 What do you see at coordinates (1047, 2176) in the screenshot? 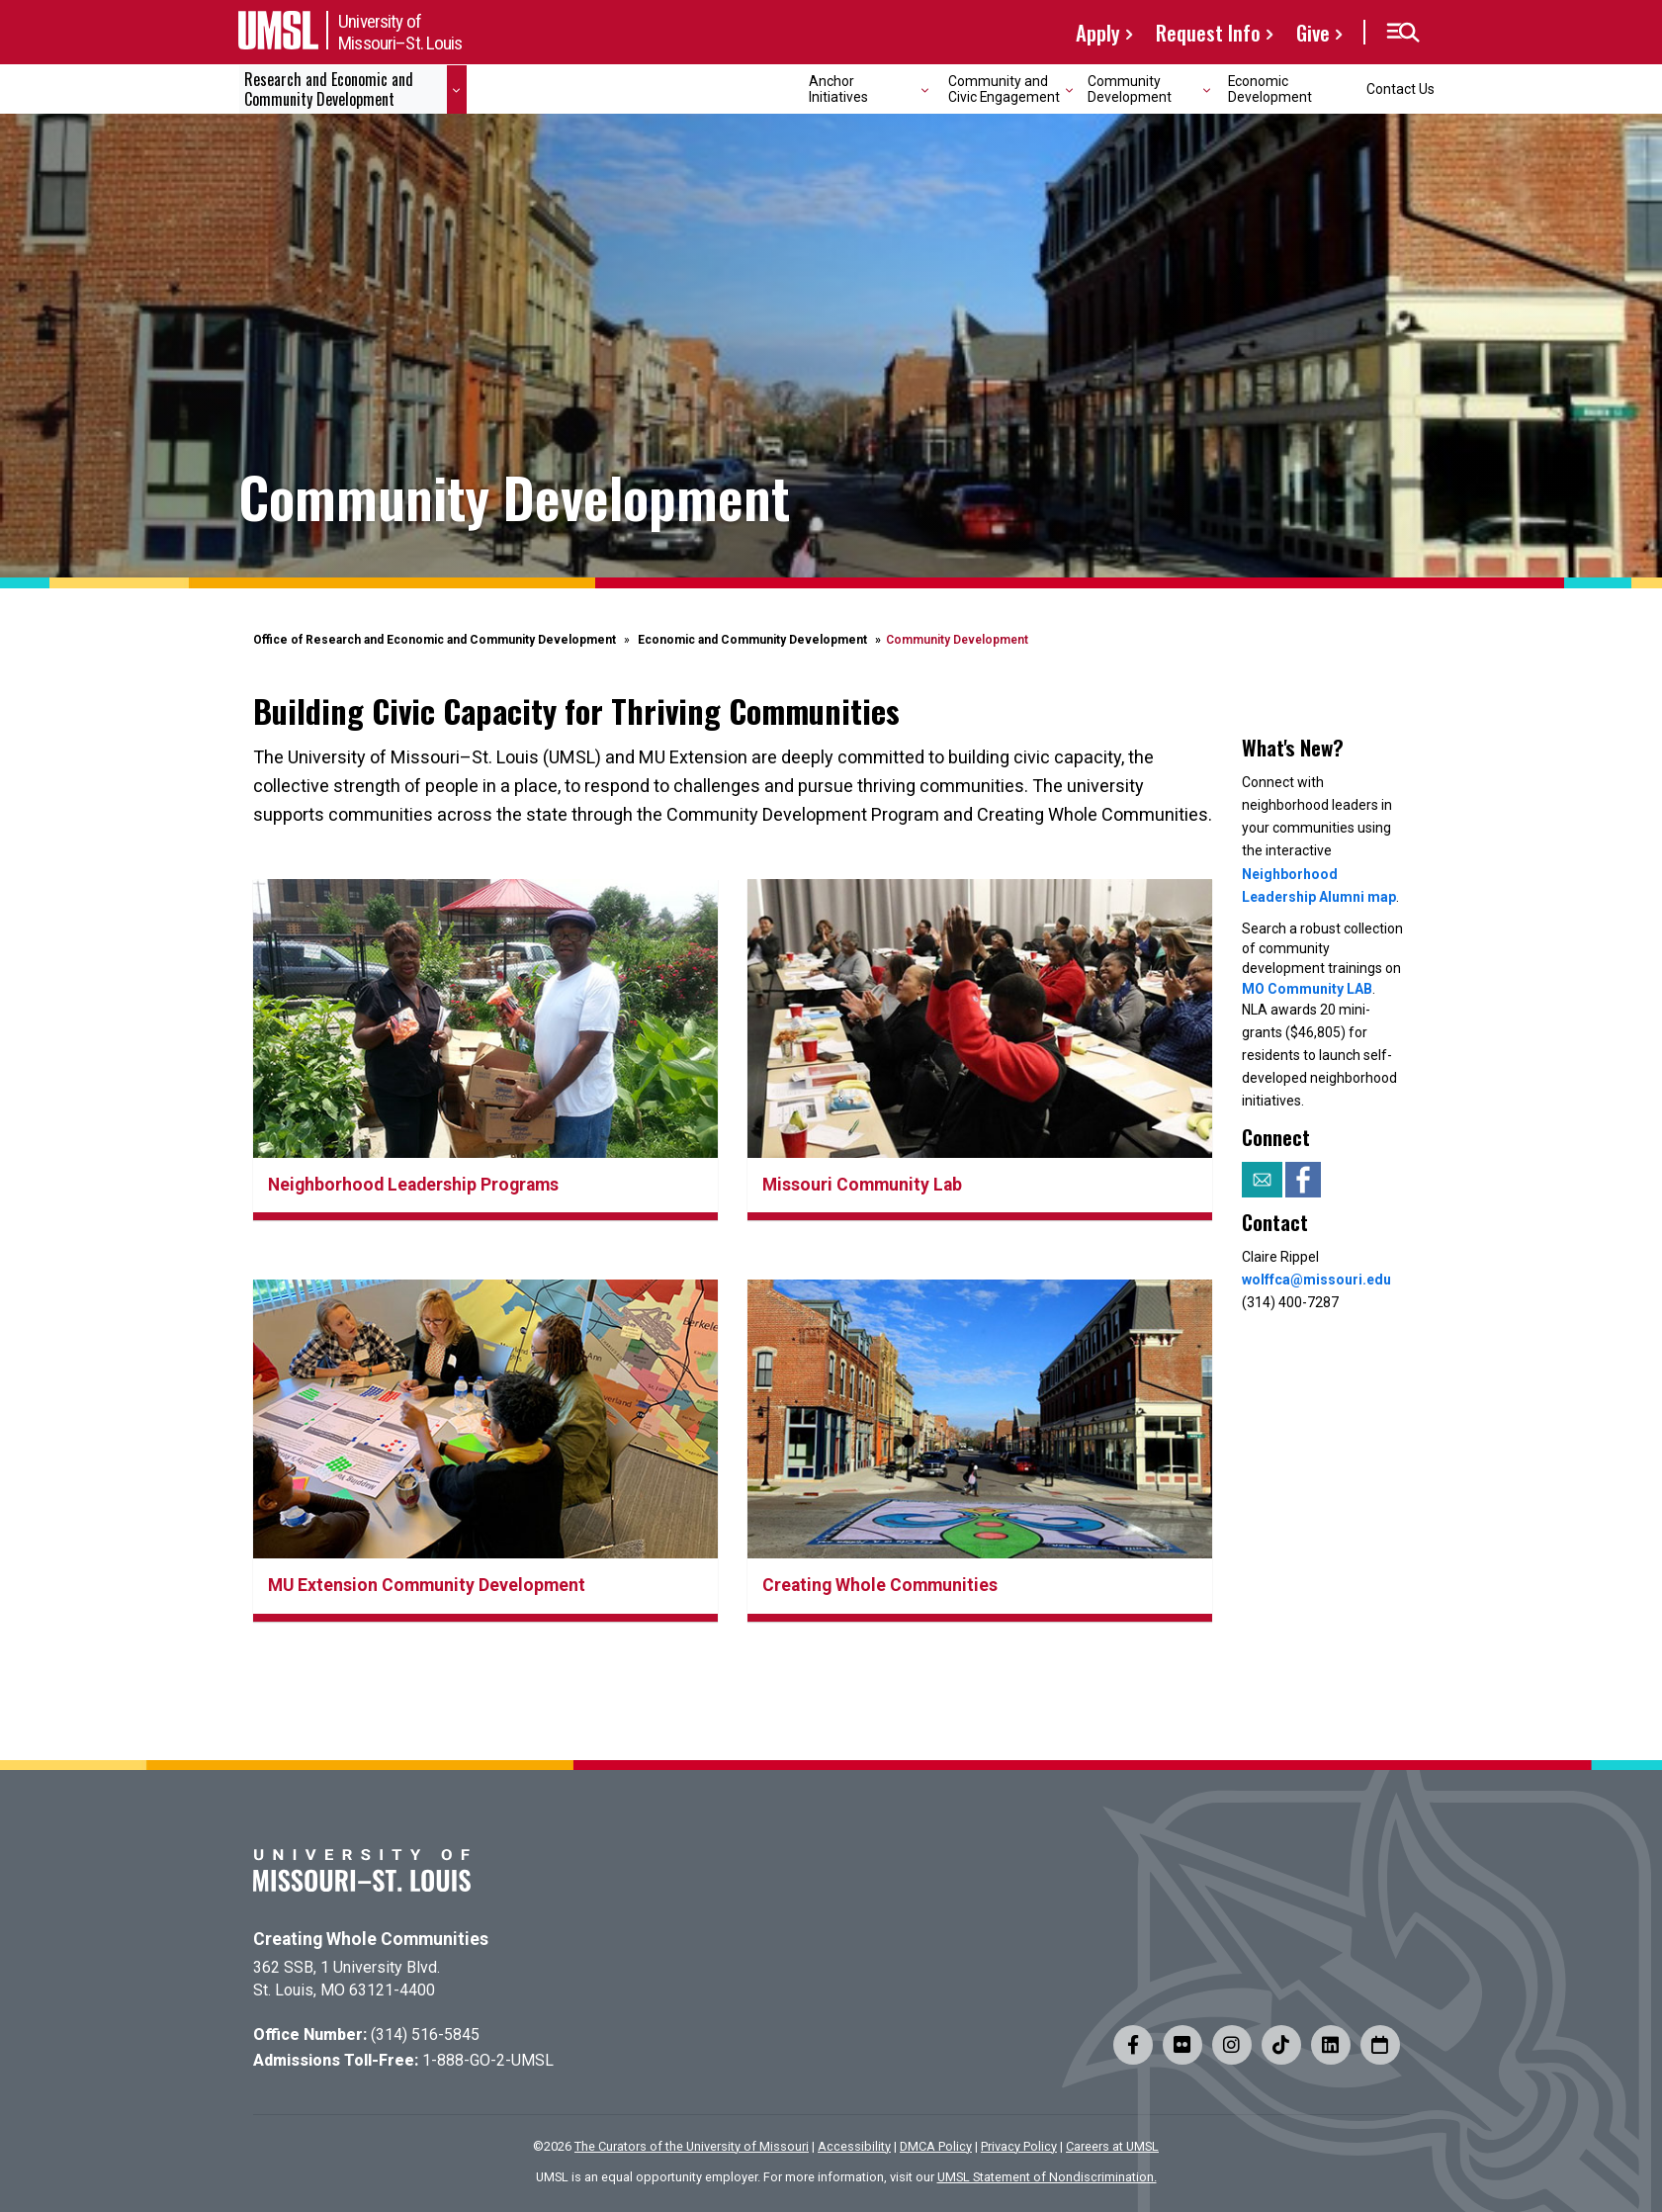
I see `UMSL Statement of Nondiscrimination.` at bounding box center [1047, 2176].